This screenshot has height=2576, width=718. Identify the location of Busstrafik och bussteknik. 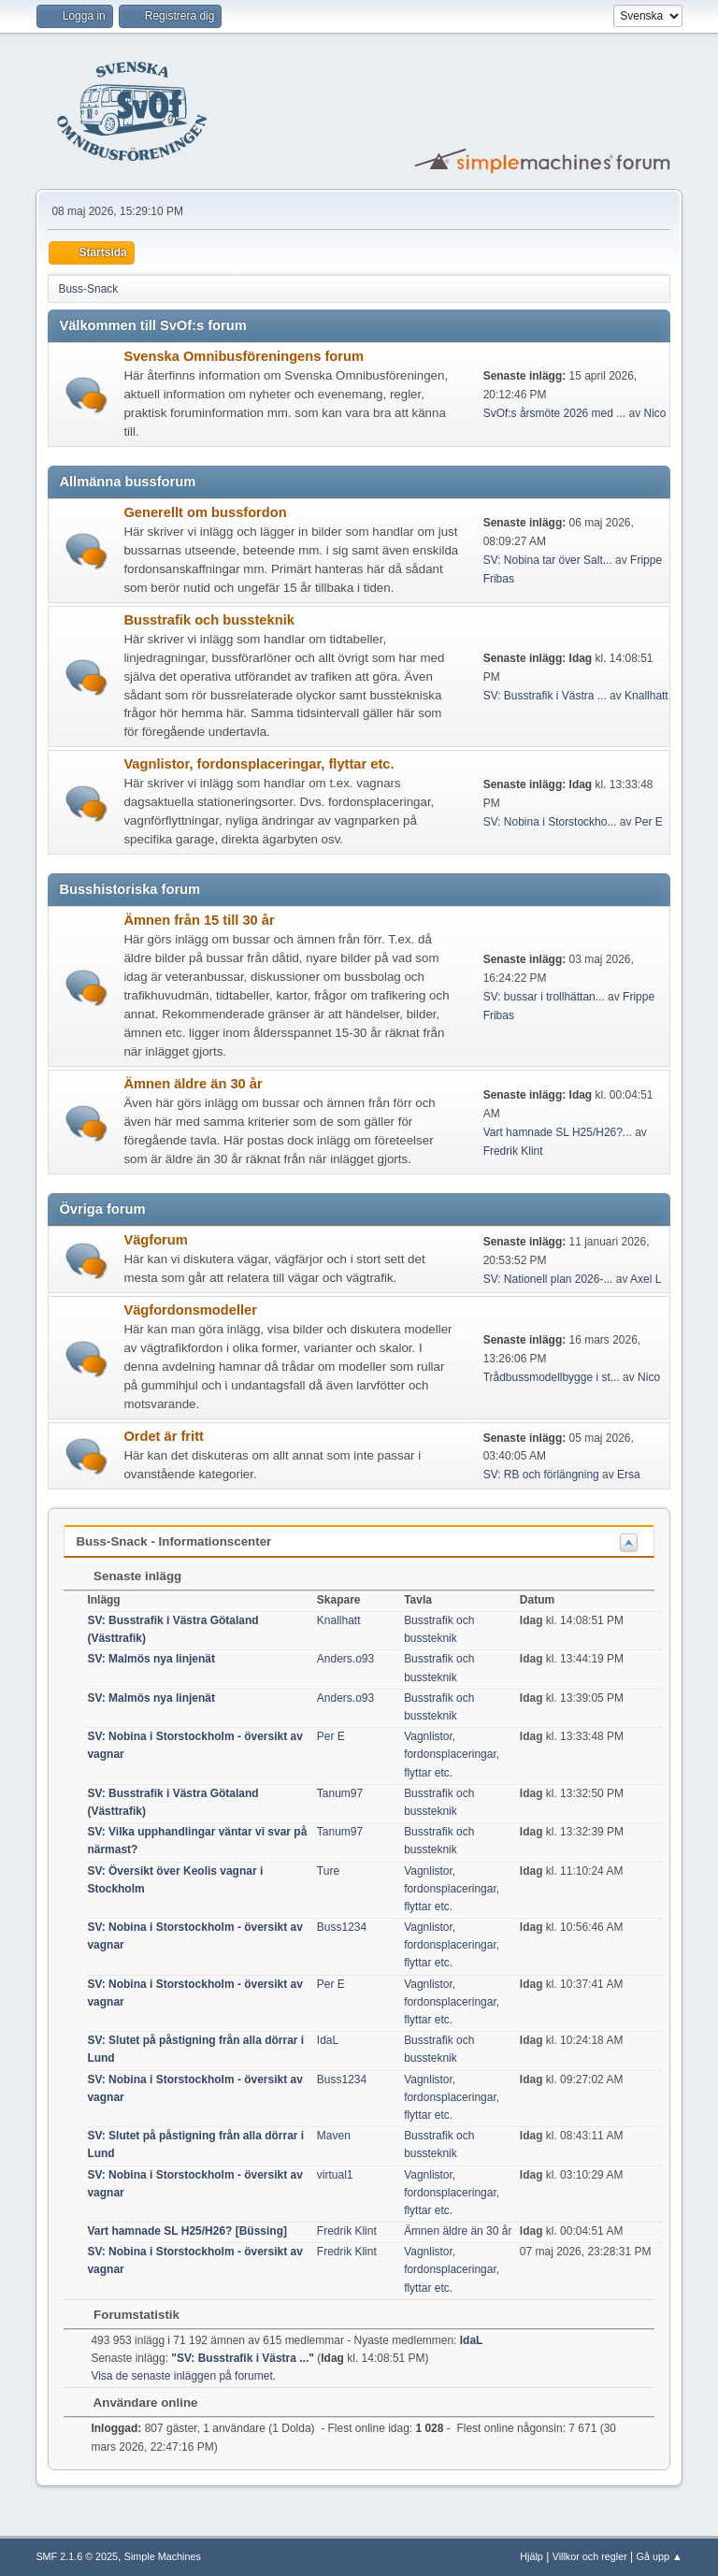
(208, 619).